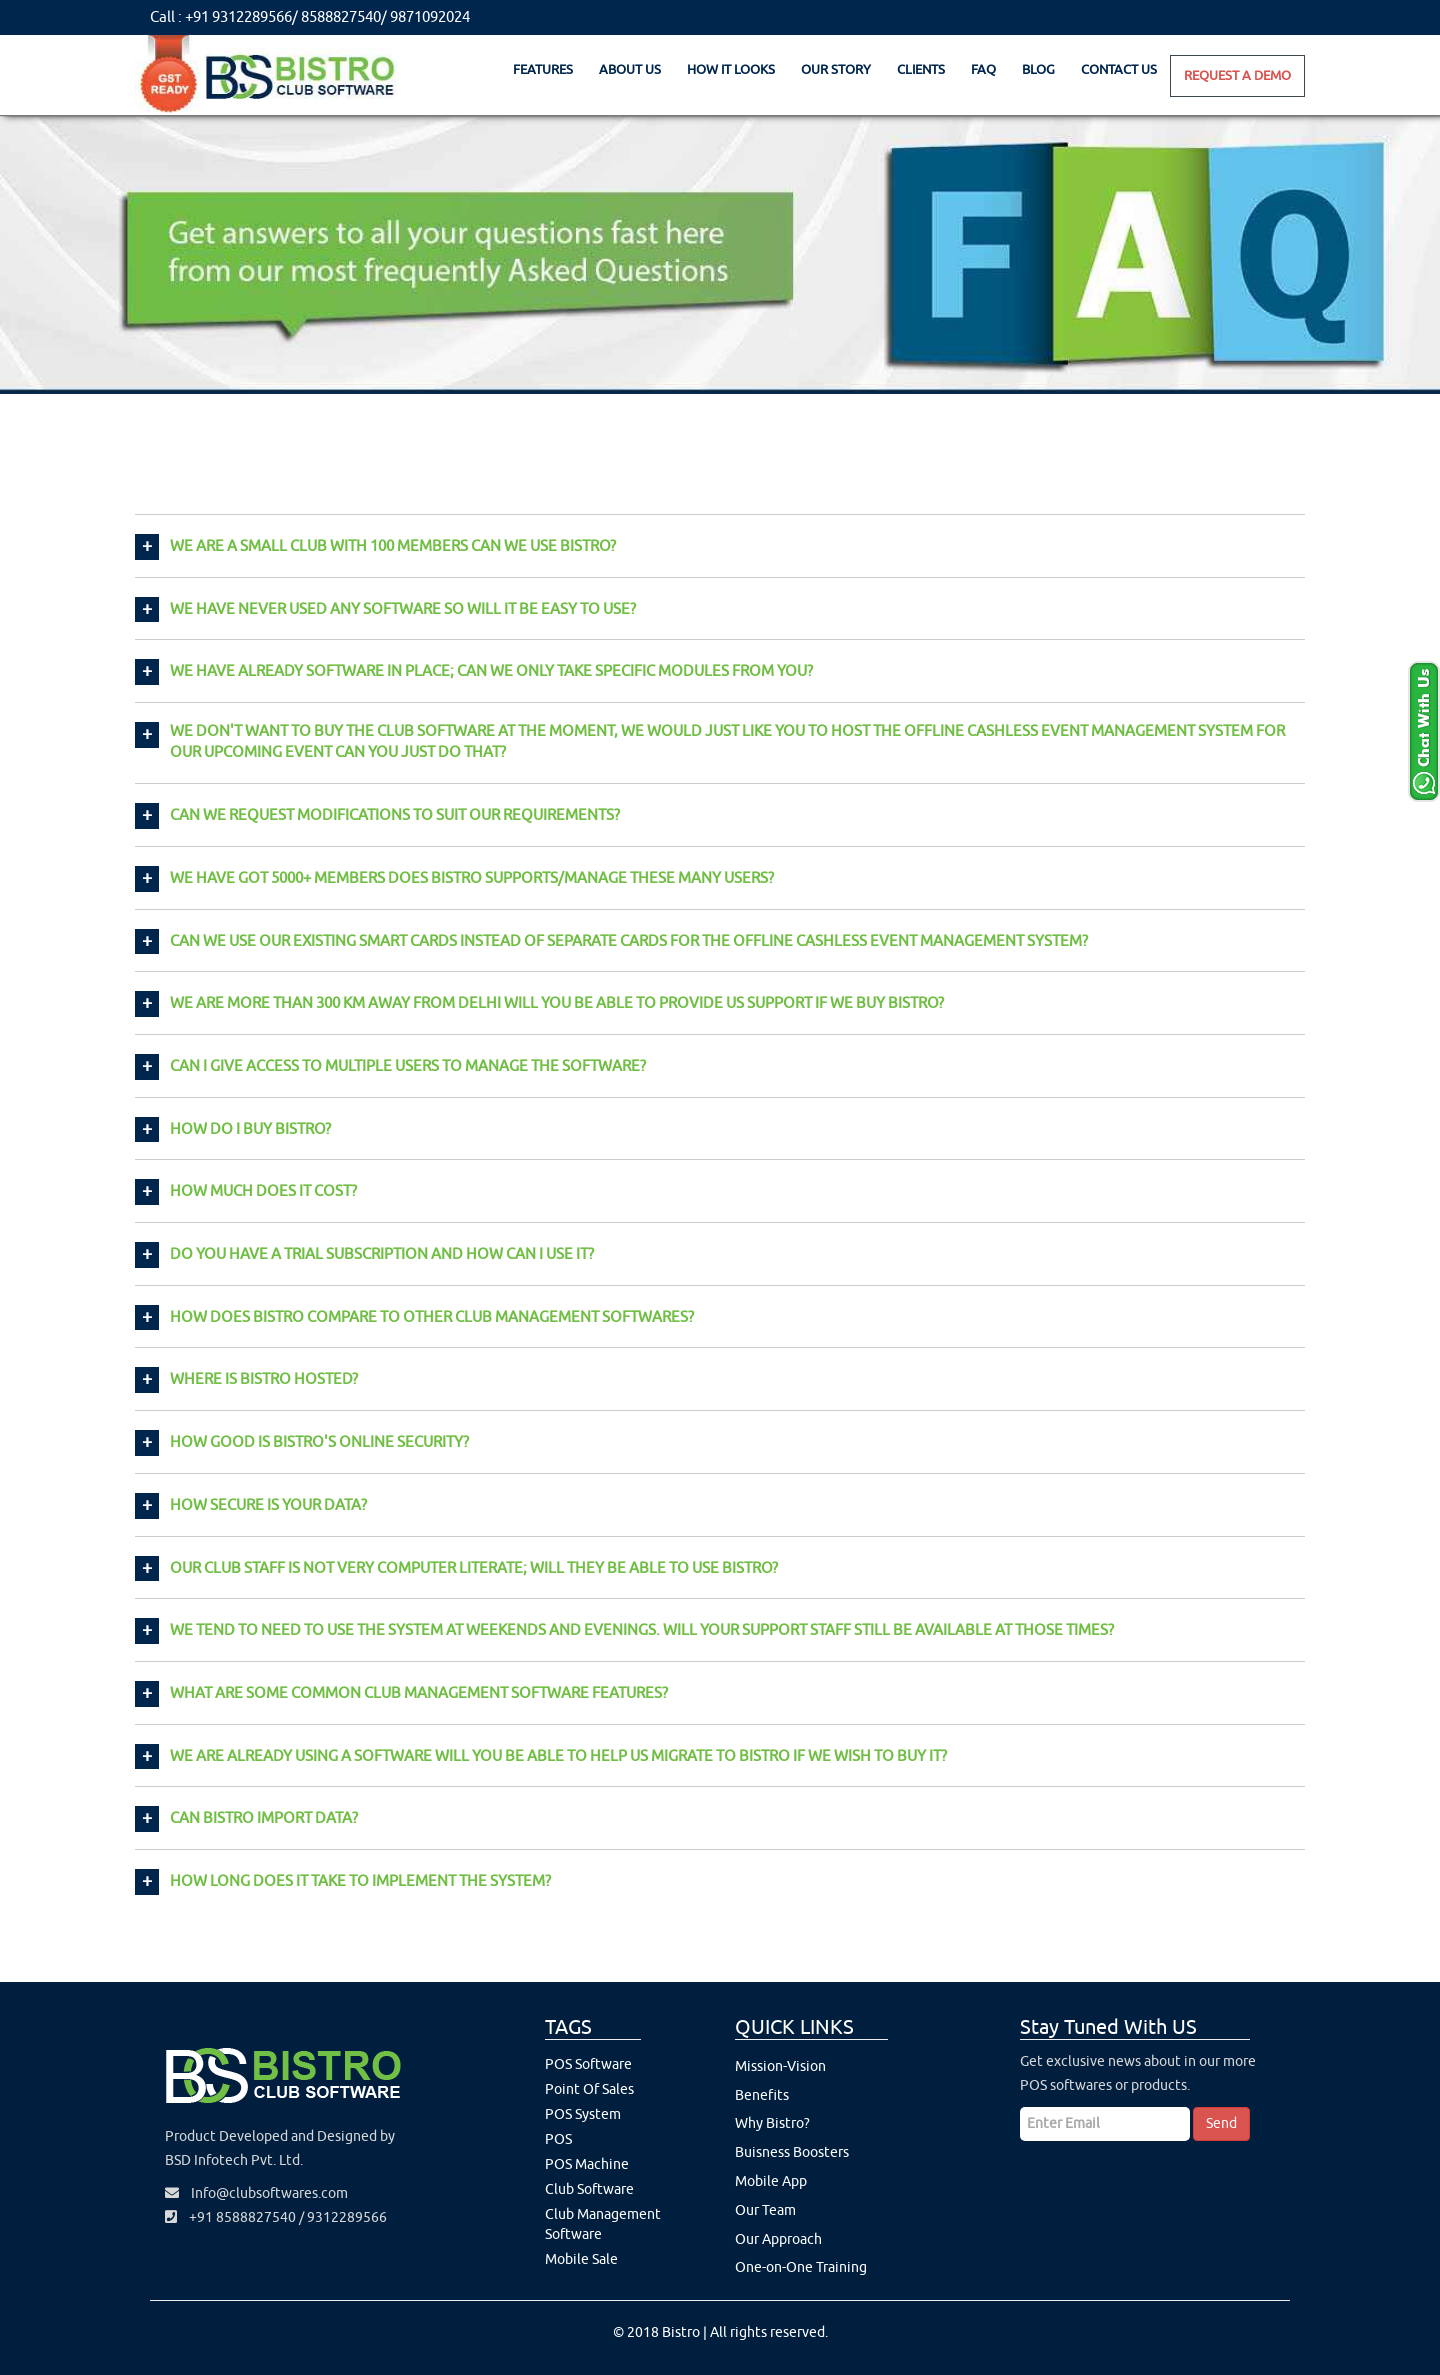 This screenshot has height=2375, width=1440. Describe the element at coordinates (772, 2123) in the screenshot. I see `Why Bistro?` at that location.